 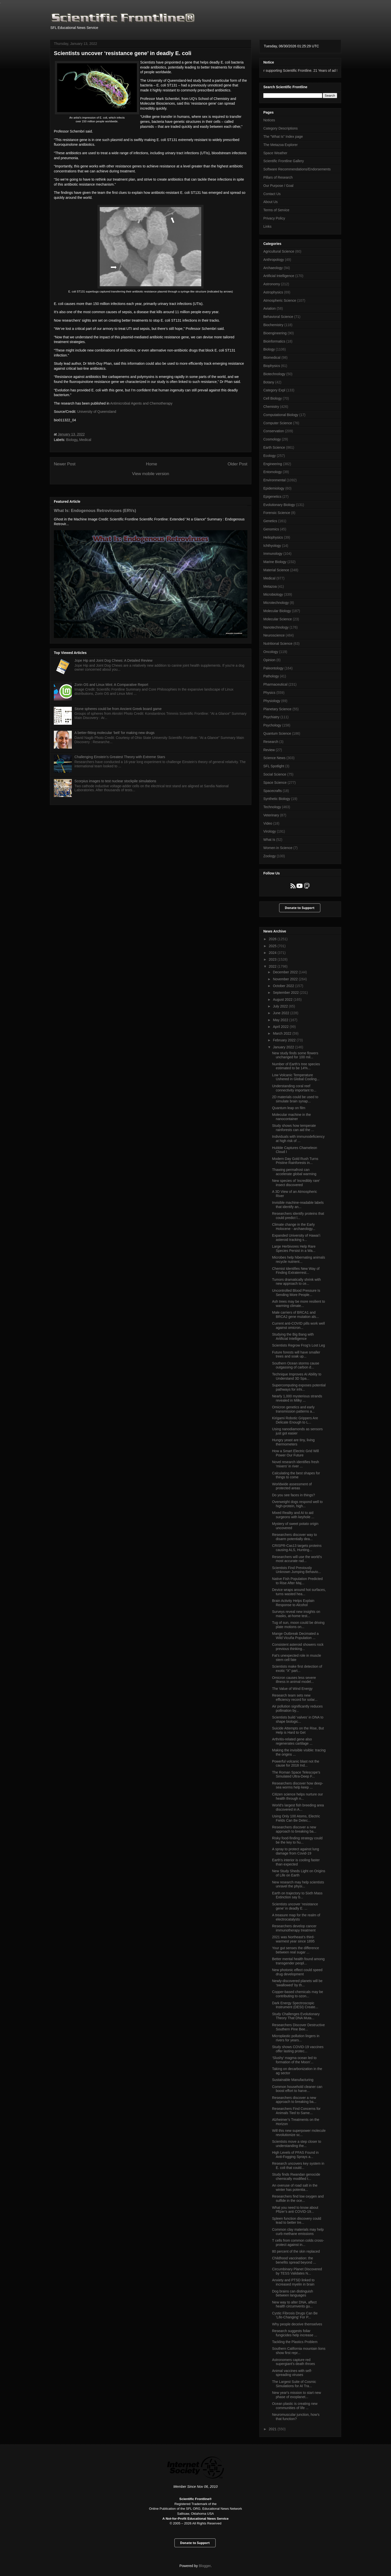 What do you see at coordinates (277, 709) in the screenshot?
I see `Planetary Science` at bounding box center [277, 709].